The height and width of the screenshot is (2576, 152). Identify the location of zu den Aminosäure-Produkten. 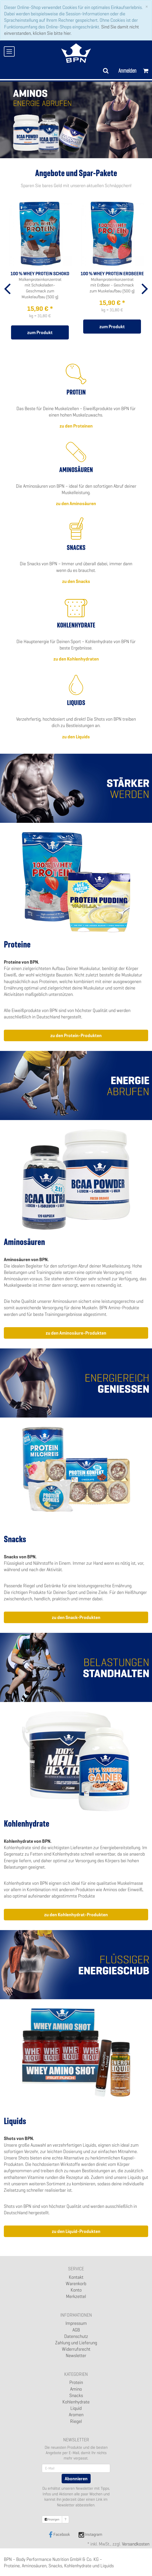
(76, 1333).